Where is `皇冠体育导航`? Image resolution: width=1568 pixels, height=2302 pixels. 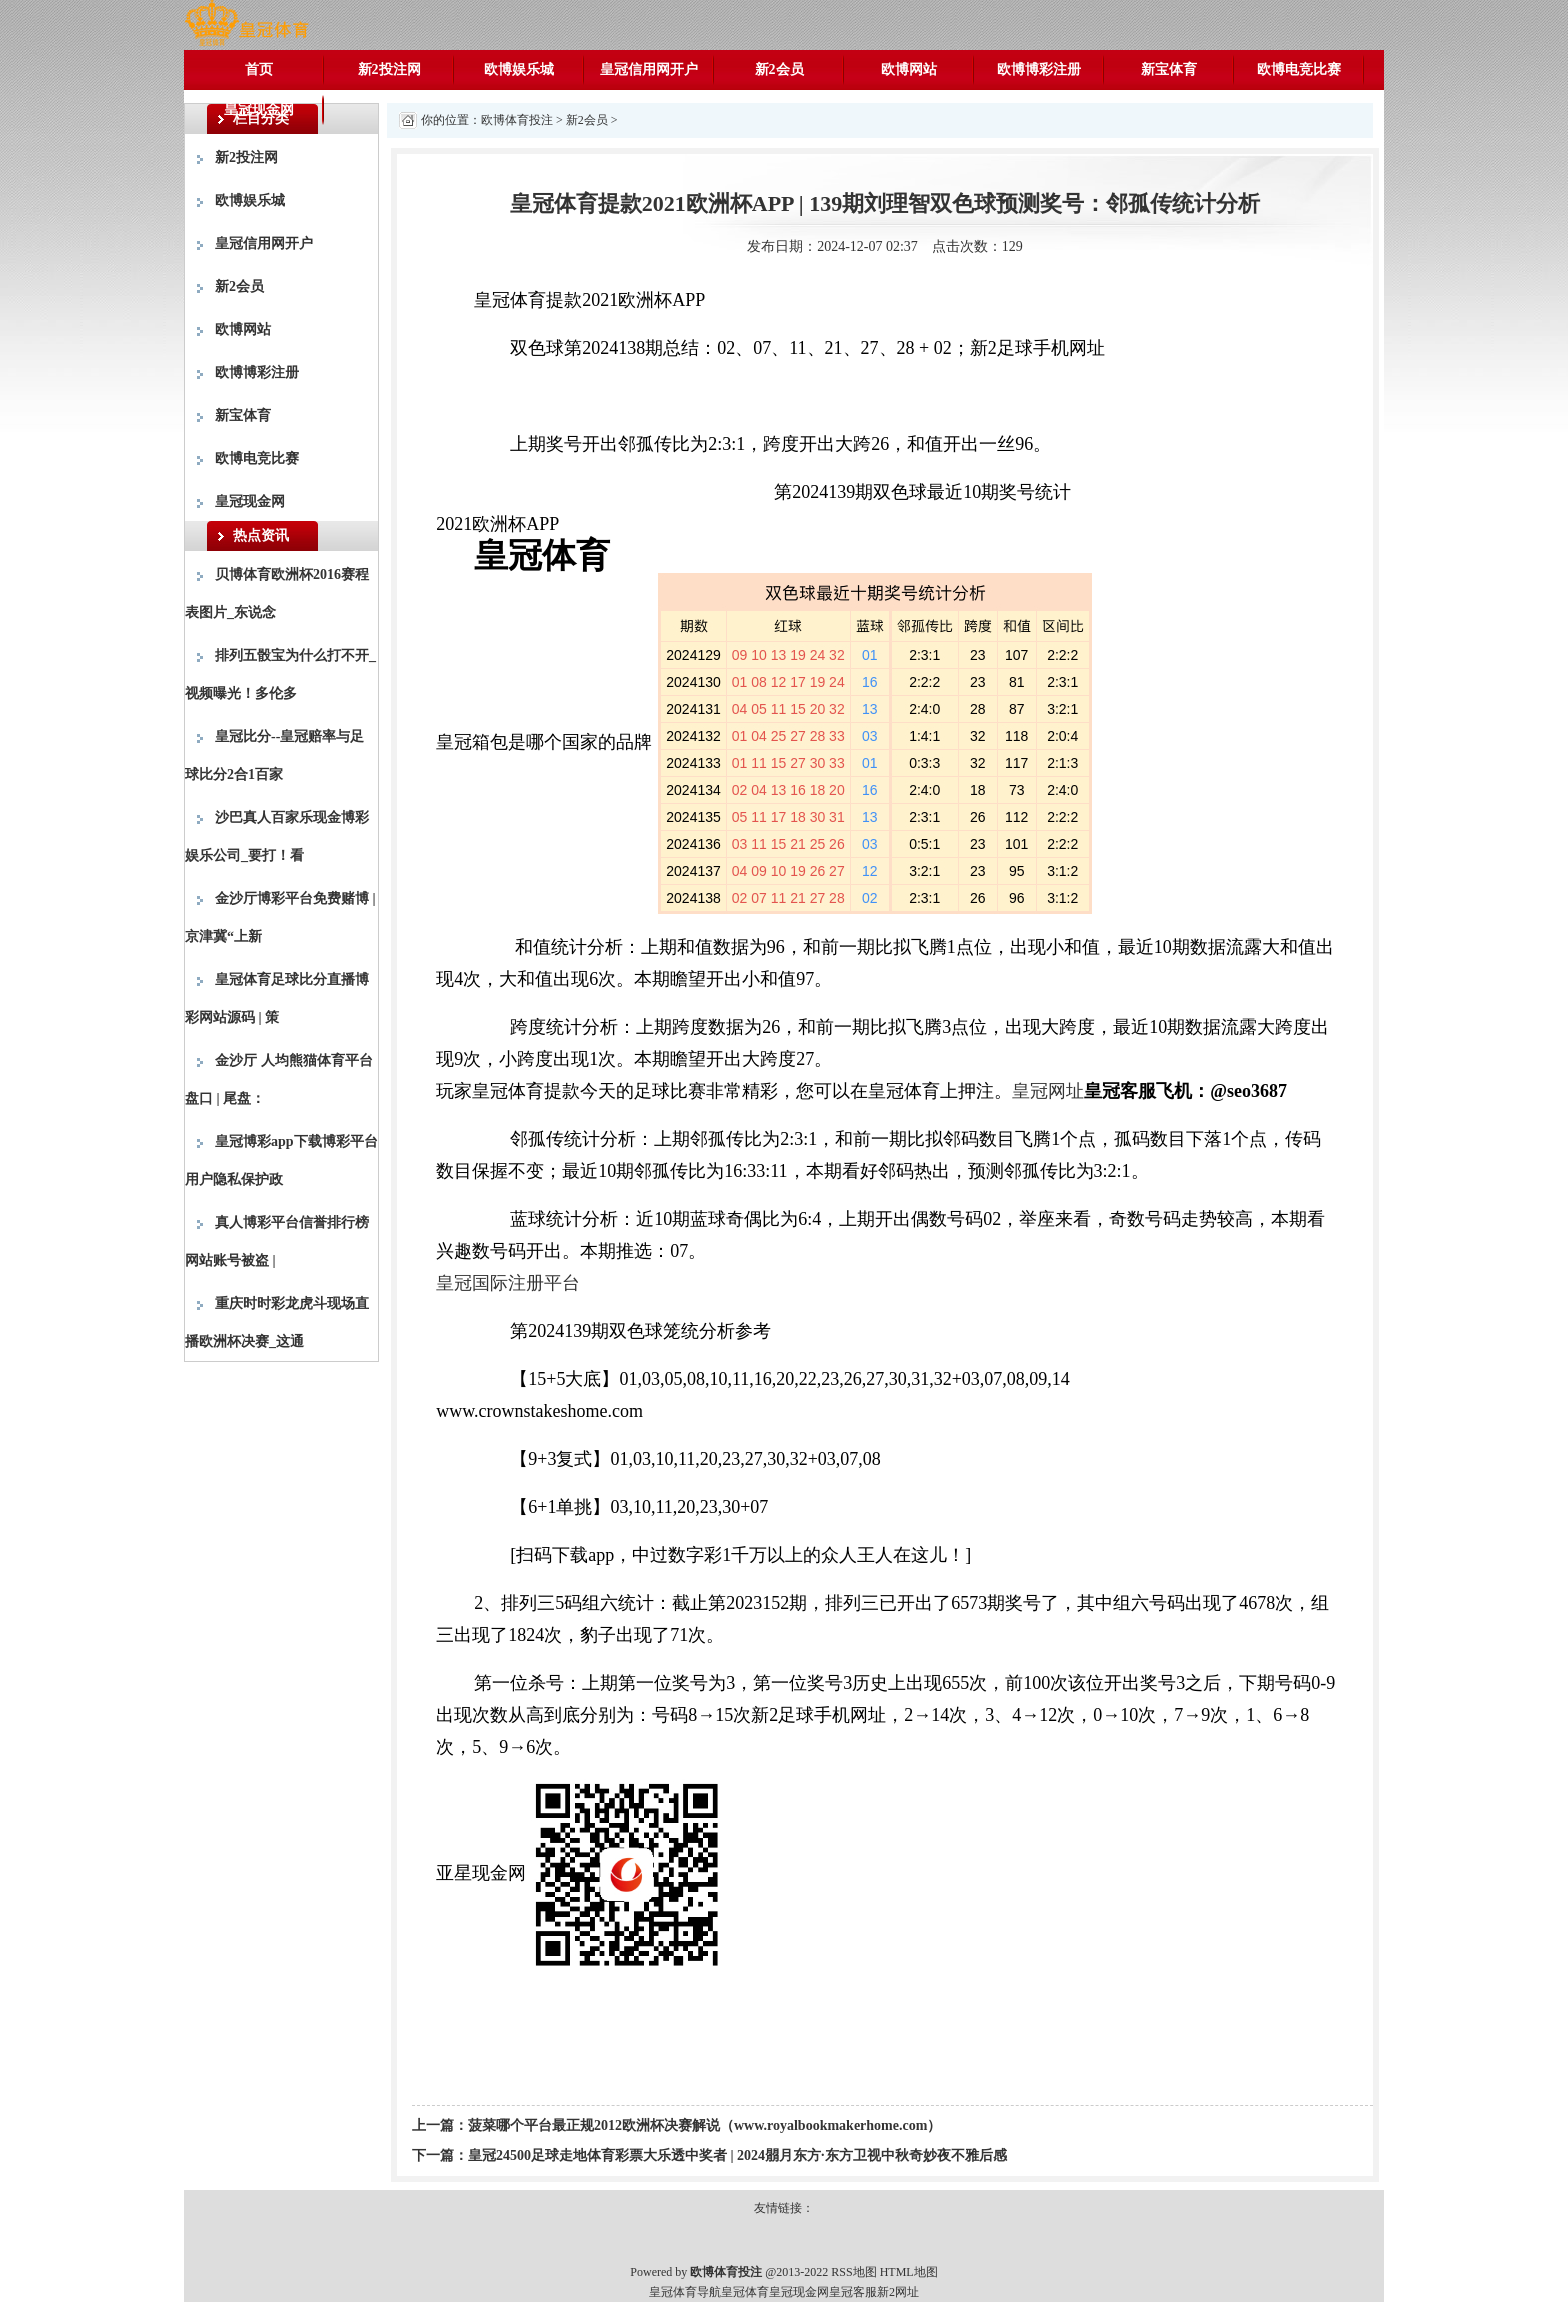 皇冠体育导航 is located at coordinates (685, 2292).